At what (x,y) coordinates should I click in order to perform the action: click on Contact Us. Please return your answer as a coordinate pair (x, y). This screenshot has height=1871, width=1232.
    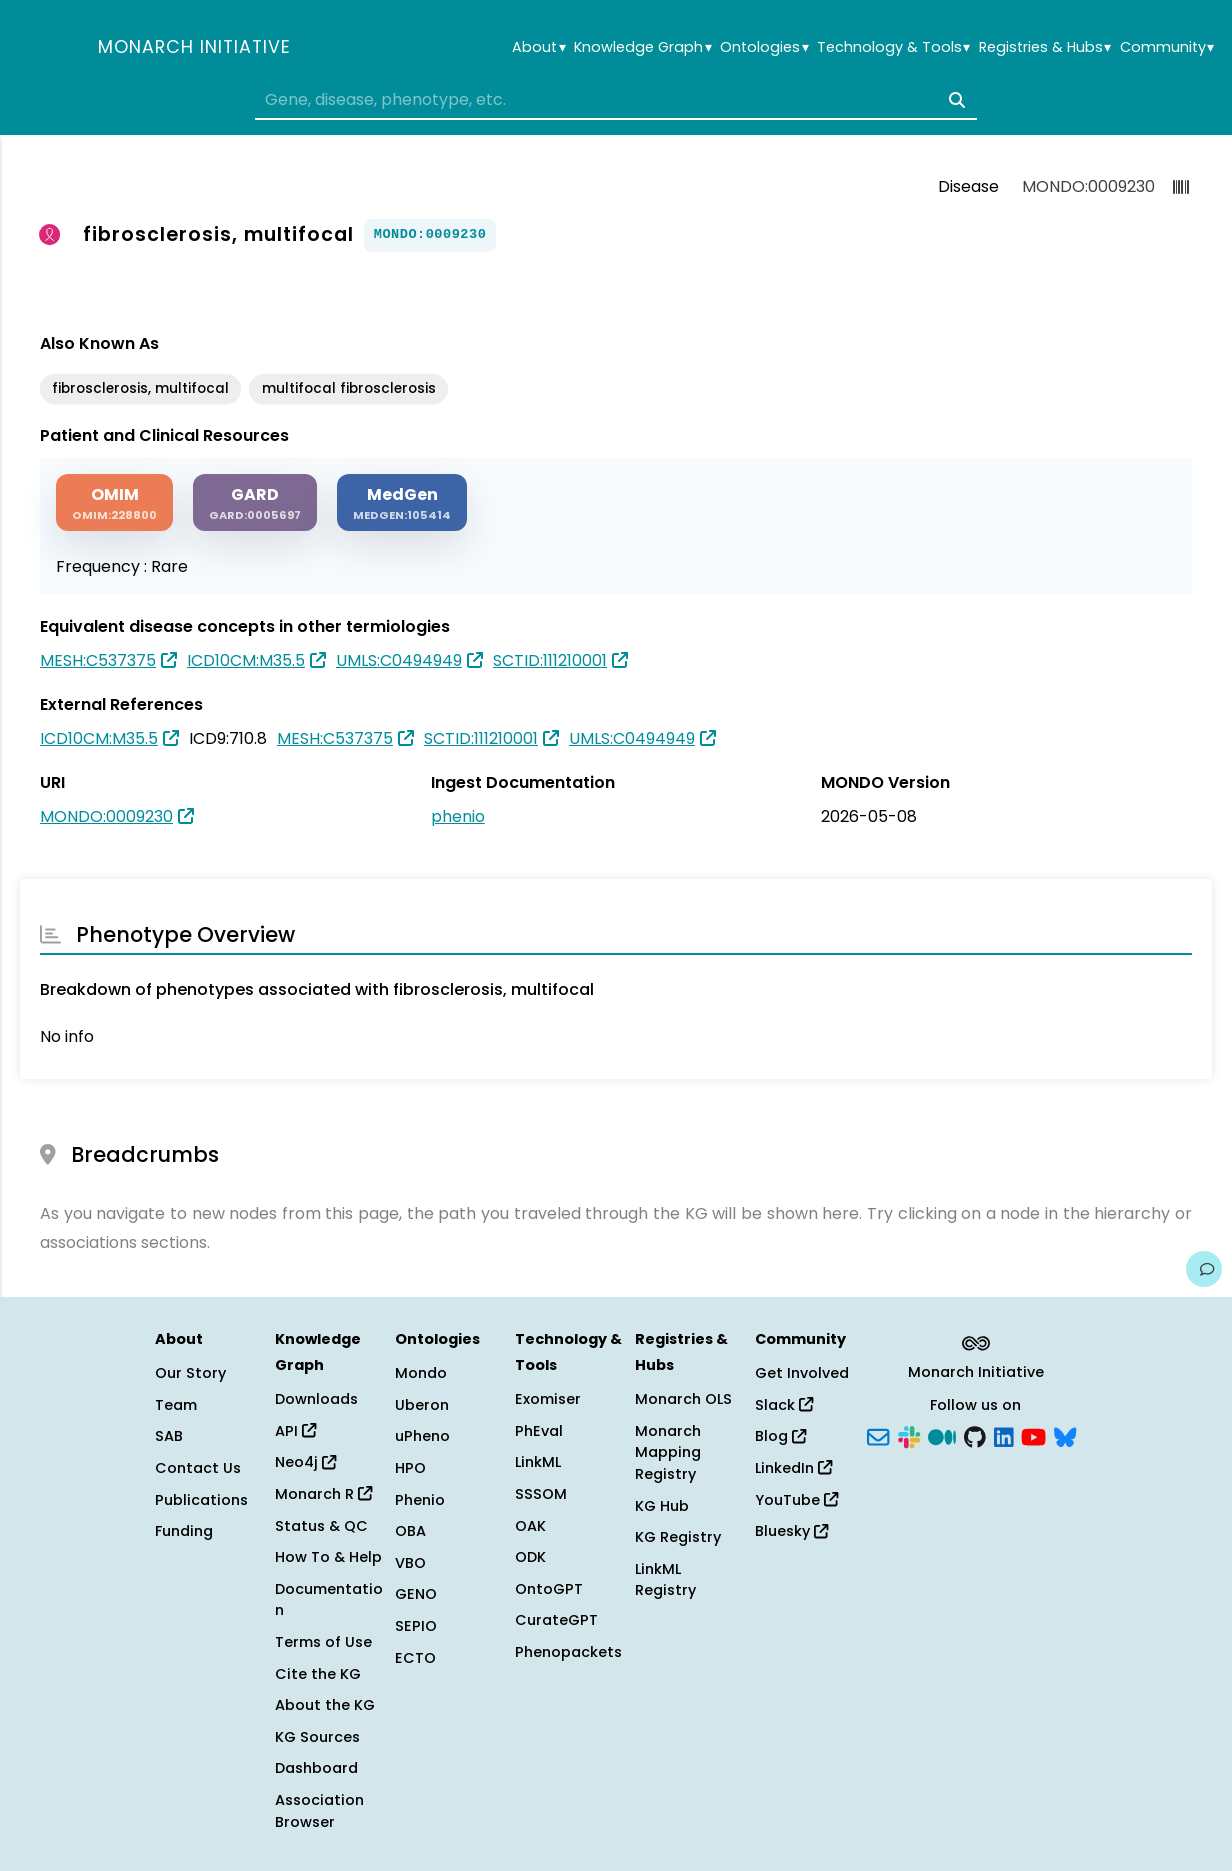
    Looking at the image, I should click on (198, 1468).